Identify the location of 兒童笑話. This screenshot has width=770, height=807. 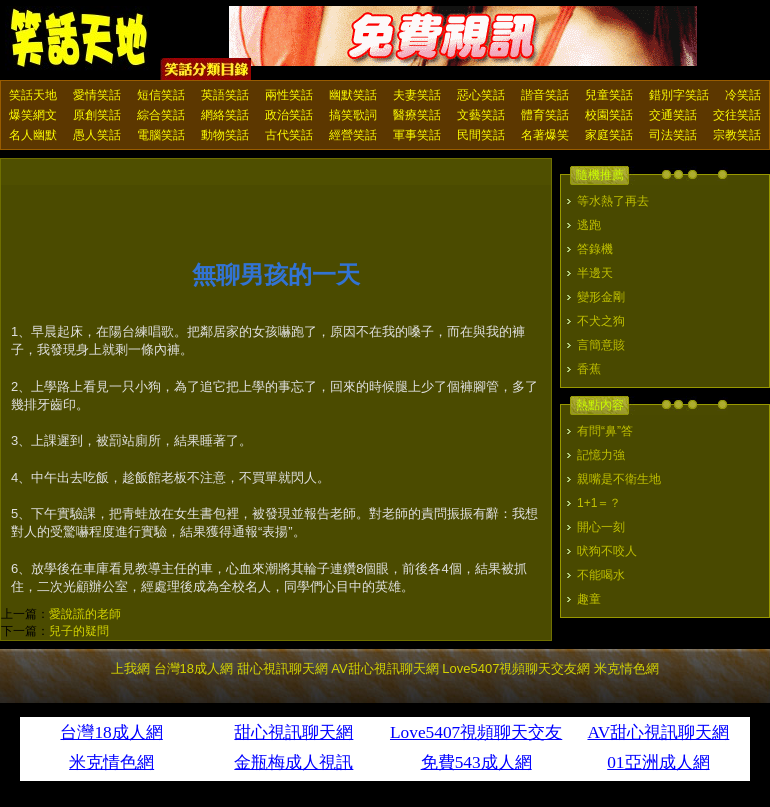
(609, 95).